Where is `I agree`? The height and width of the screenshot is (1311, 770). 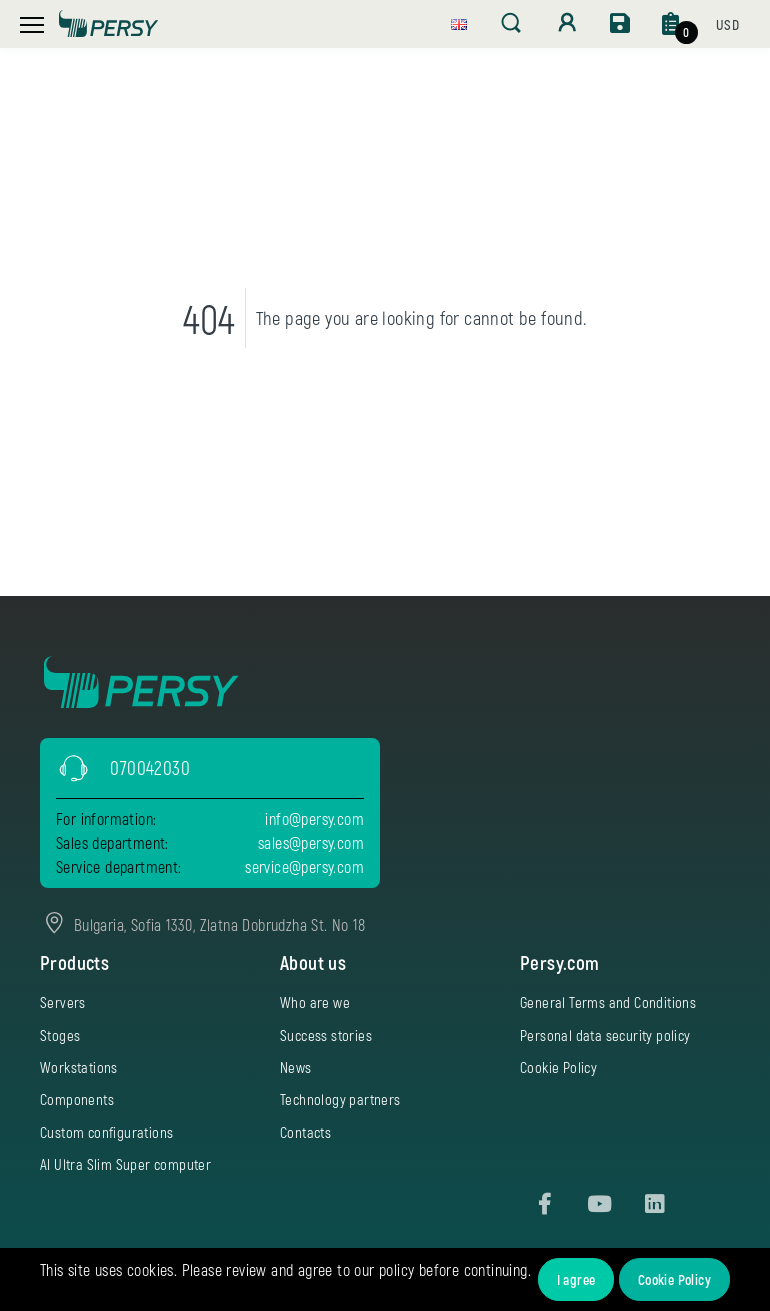 I agree is located at coordinates (576, 1279).